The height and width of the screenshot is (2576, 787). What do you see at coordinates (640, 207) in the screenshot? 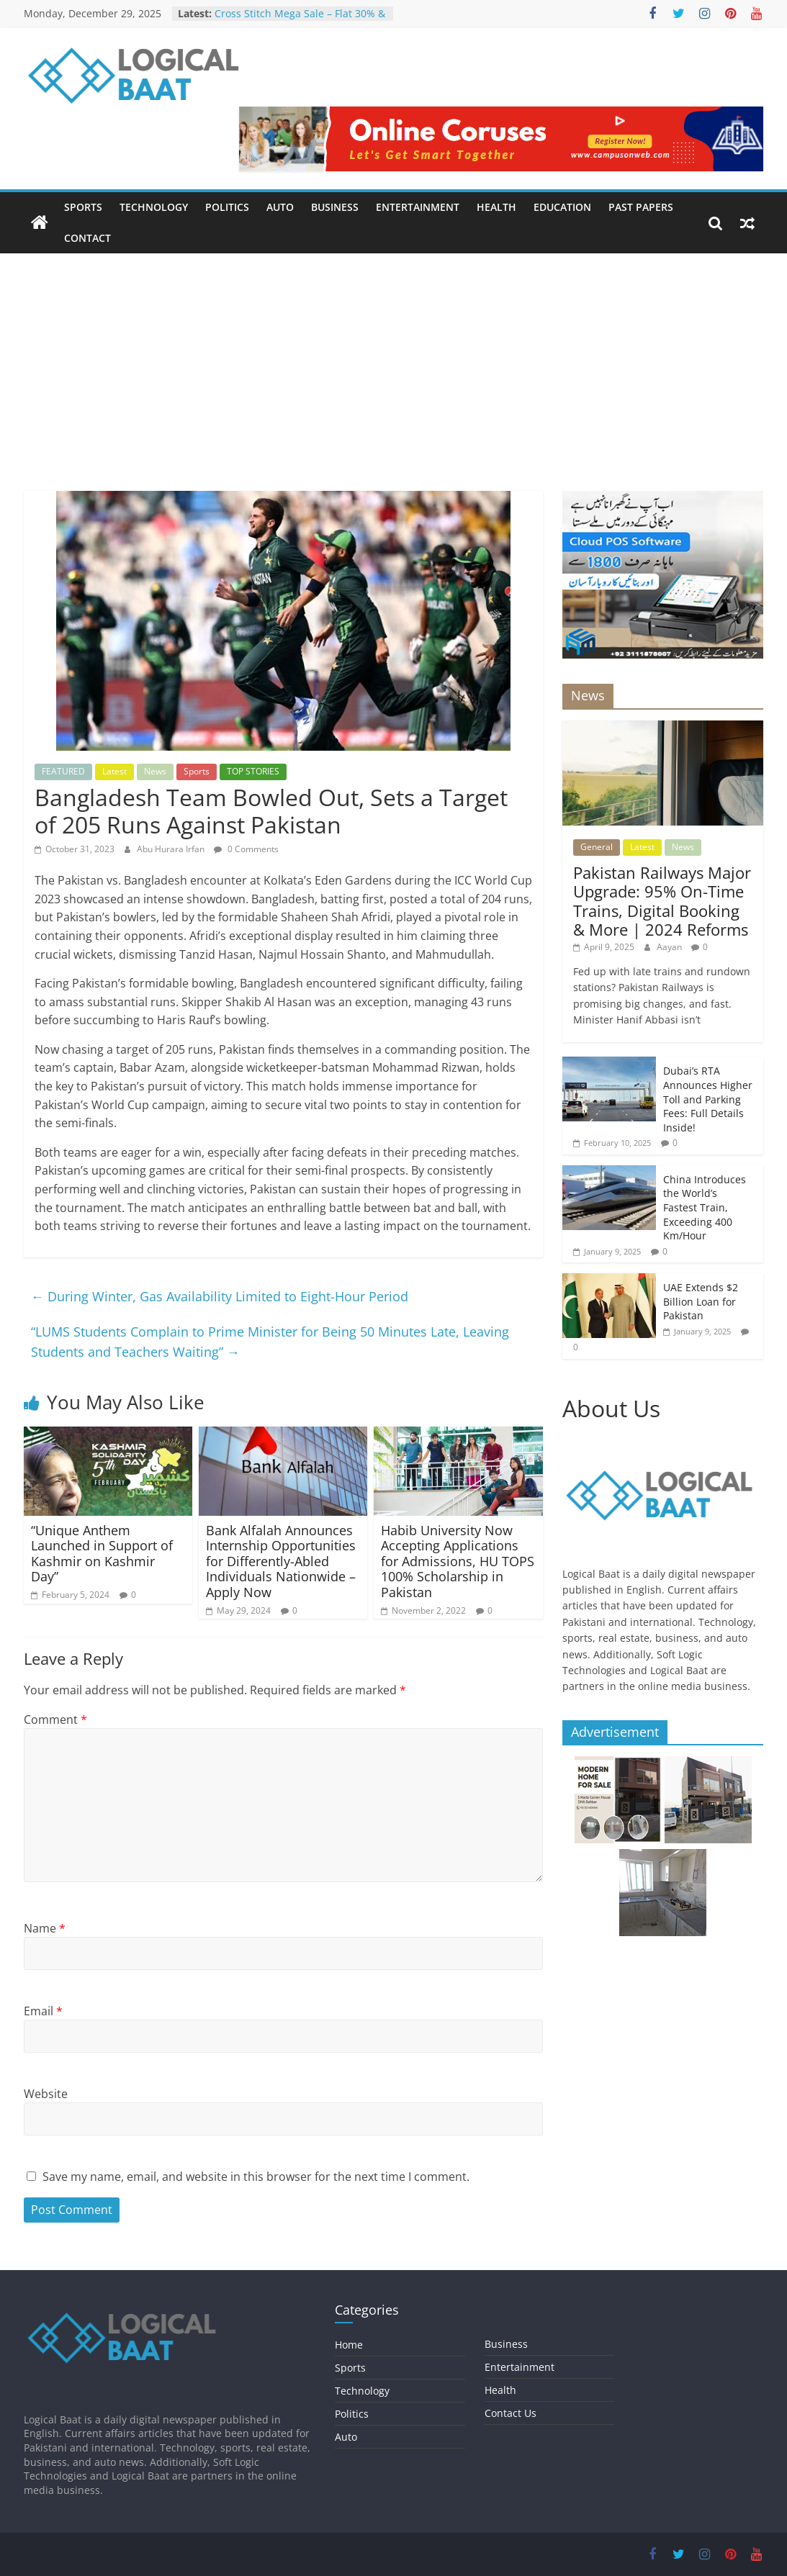
I see `Past Papers` at bounding box center [640, 207].